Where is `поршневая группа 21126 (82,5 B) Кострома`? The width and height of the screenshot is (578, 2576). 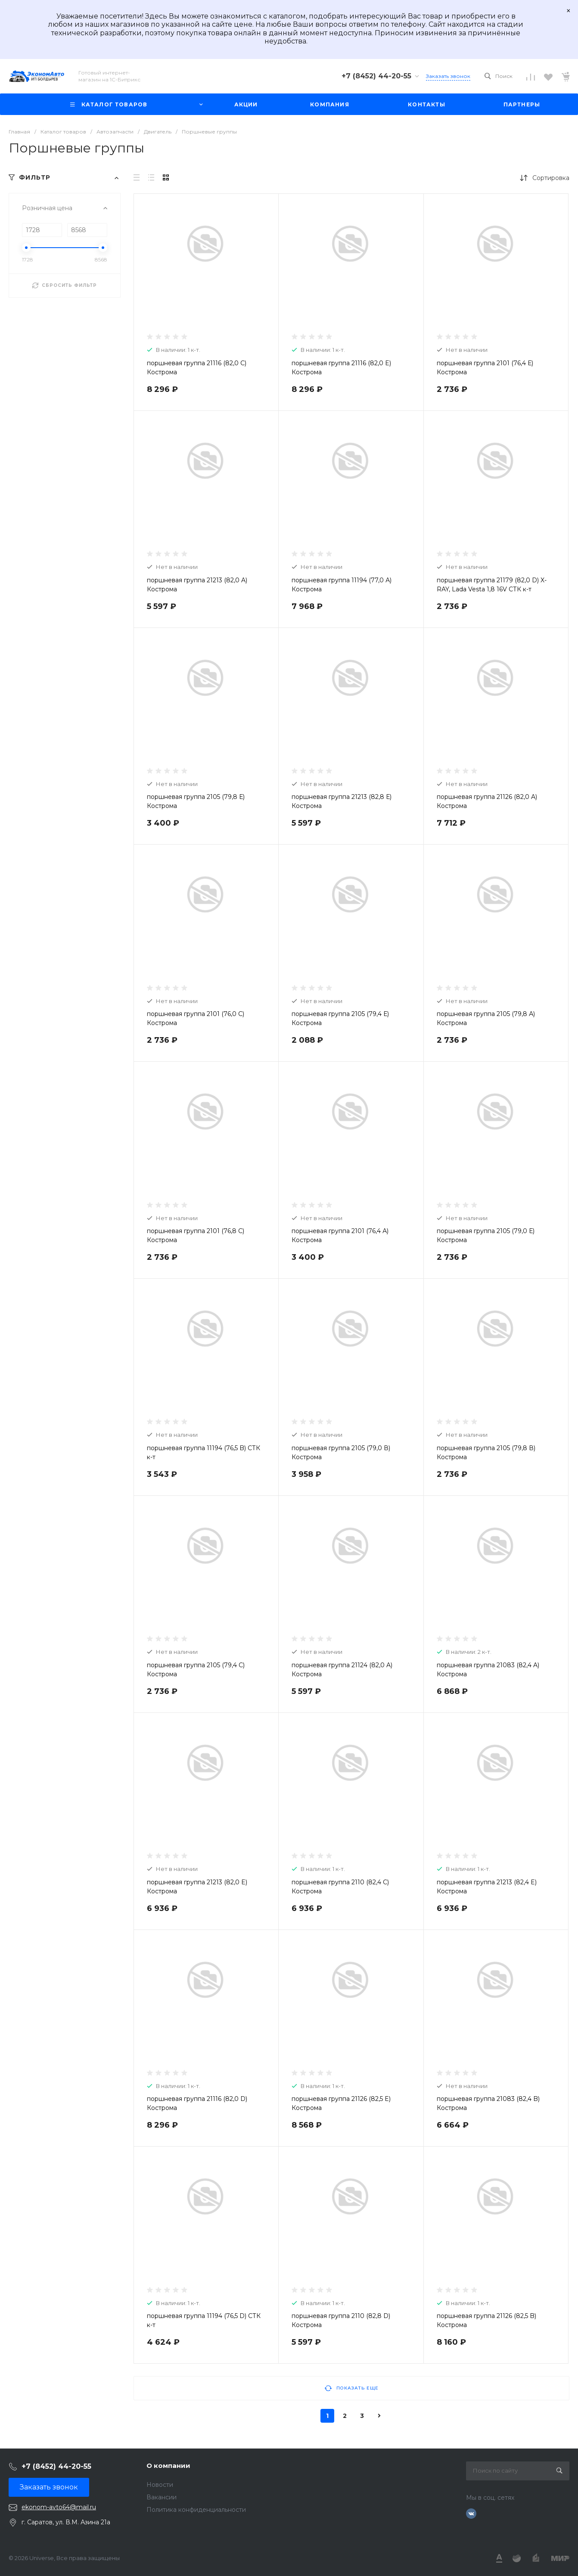
поршневая группа 21126 (82,5 B) Кострома is located at coordinates (486, 2320).